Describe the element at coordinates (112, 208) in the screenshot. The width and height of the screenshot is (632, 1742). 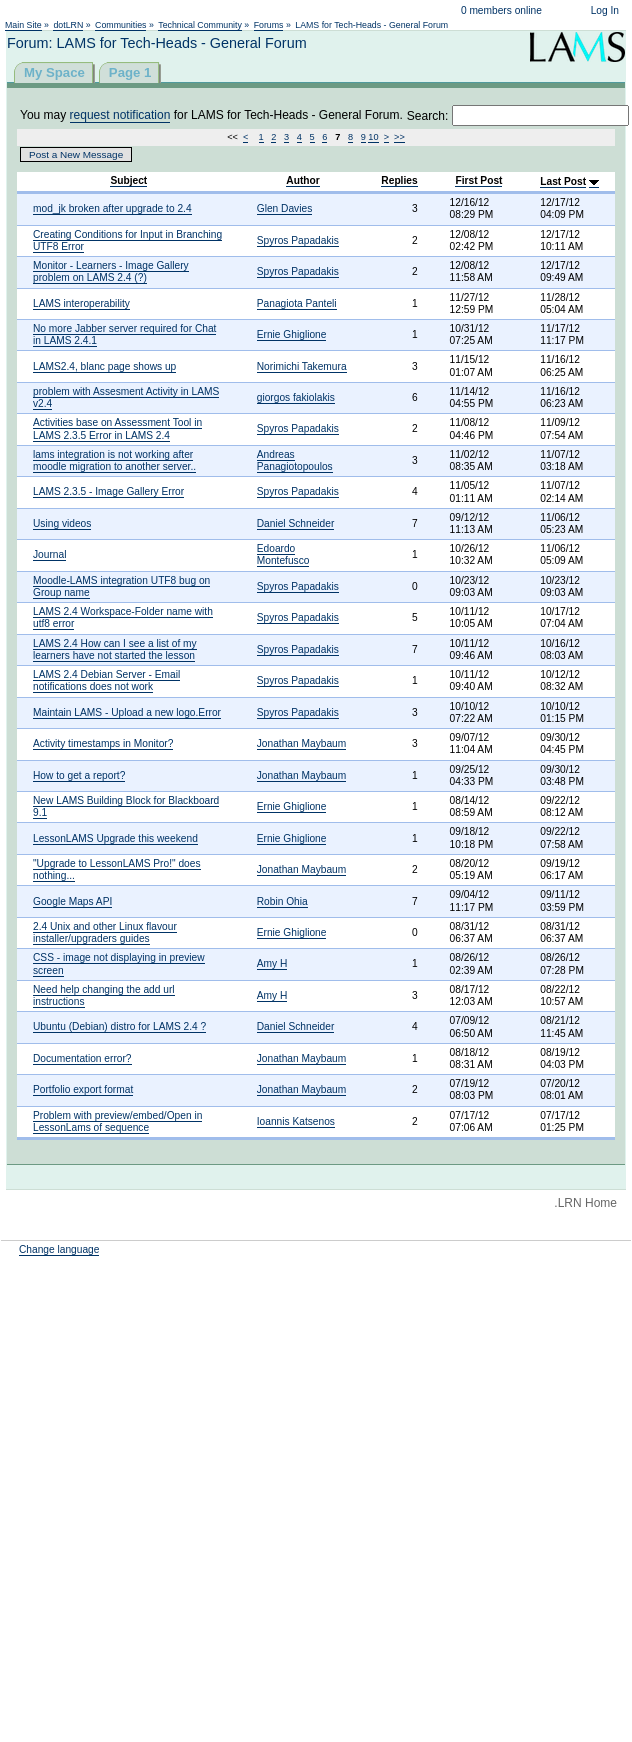
I see `mod_jk broken after upgrade to 2.4` at that location.